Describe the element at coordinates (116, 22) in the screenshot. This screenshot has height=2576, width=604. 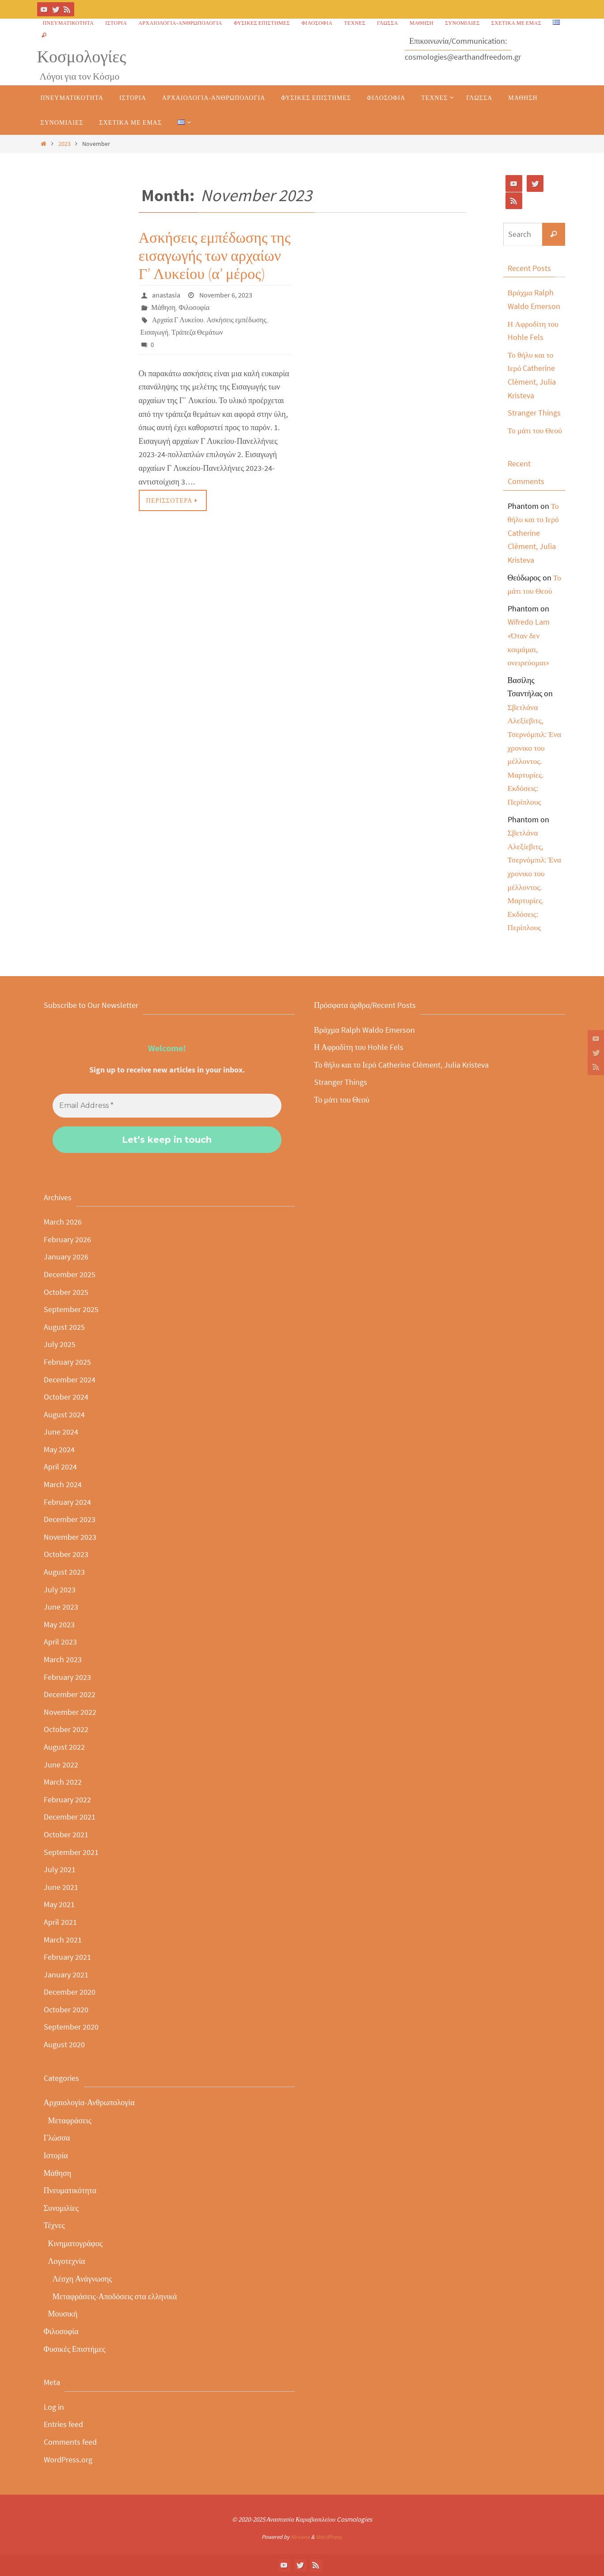
I see `Ιστορία` at that location.